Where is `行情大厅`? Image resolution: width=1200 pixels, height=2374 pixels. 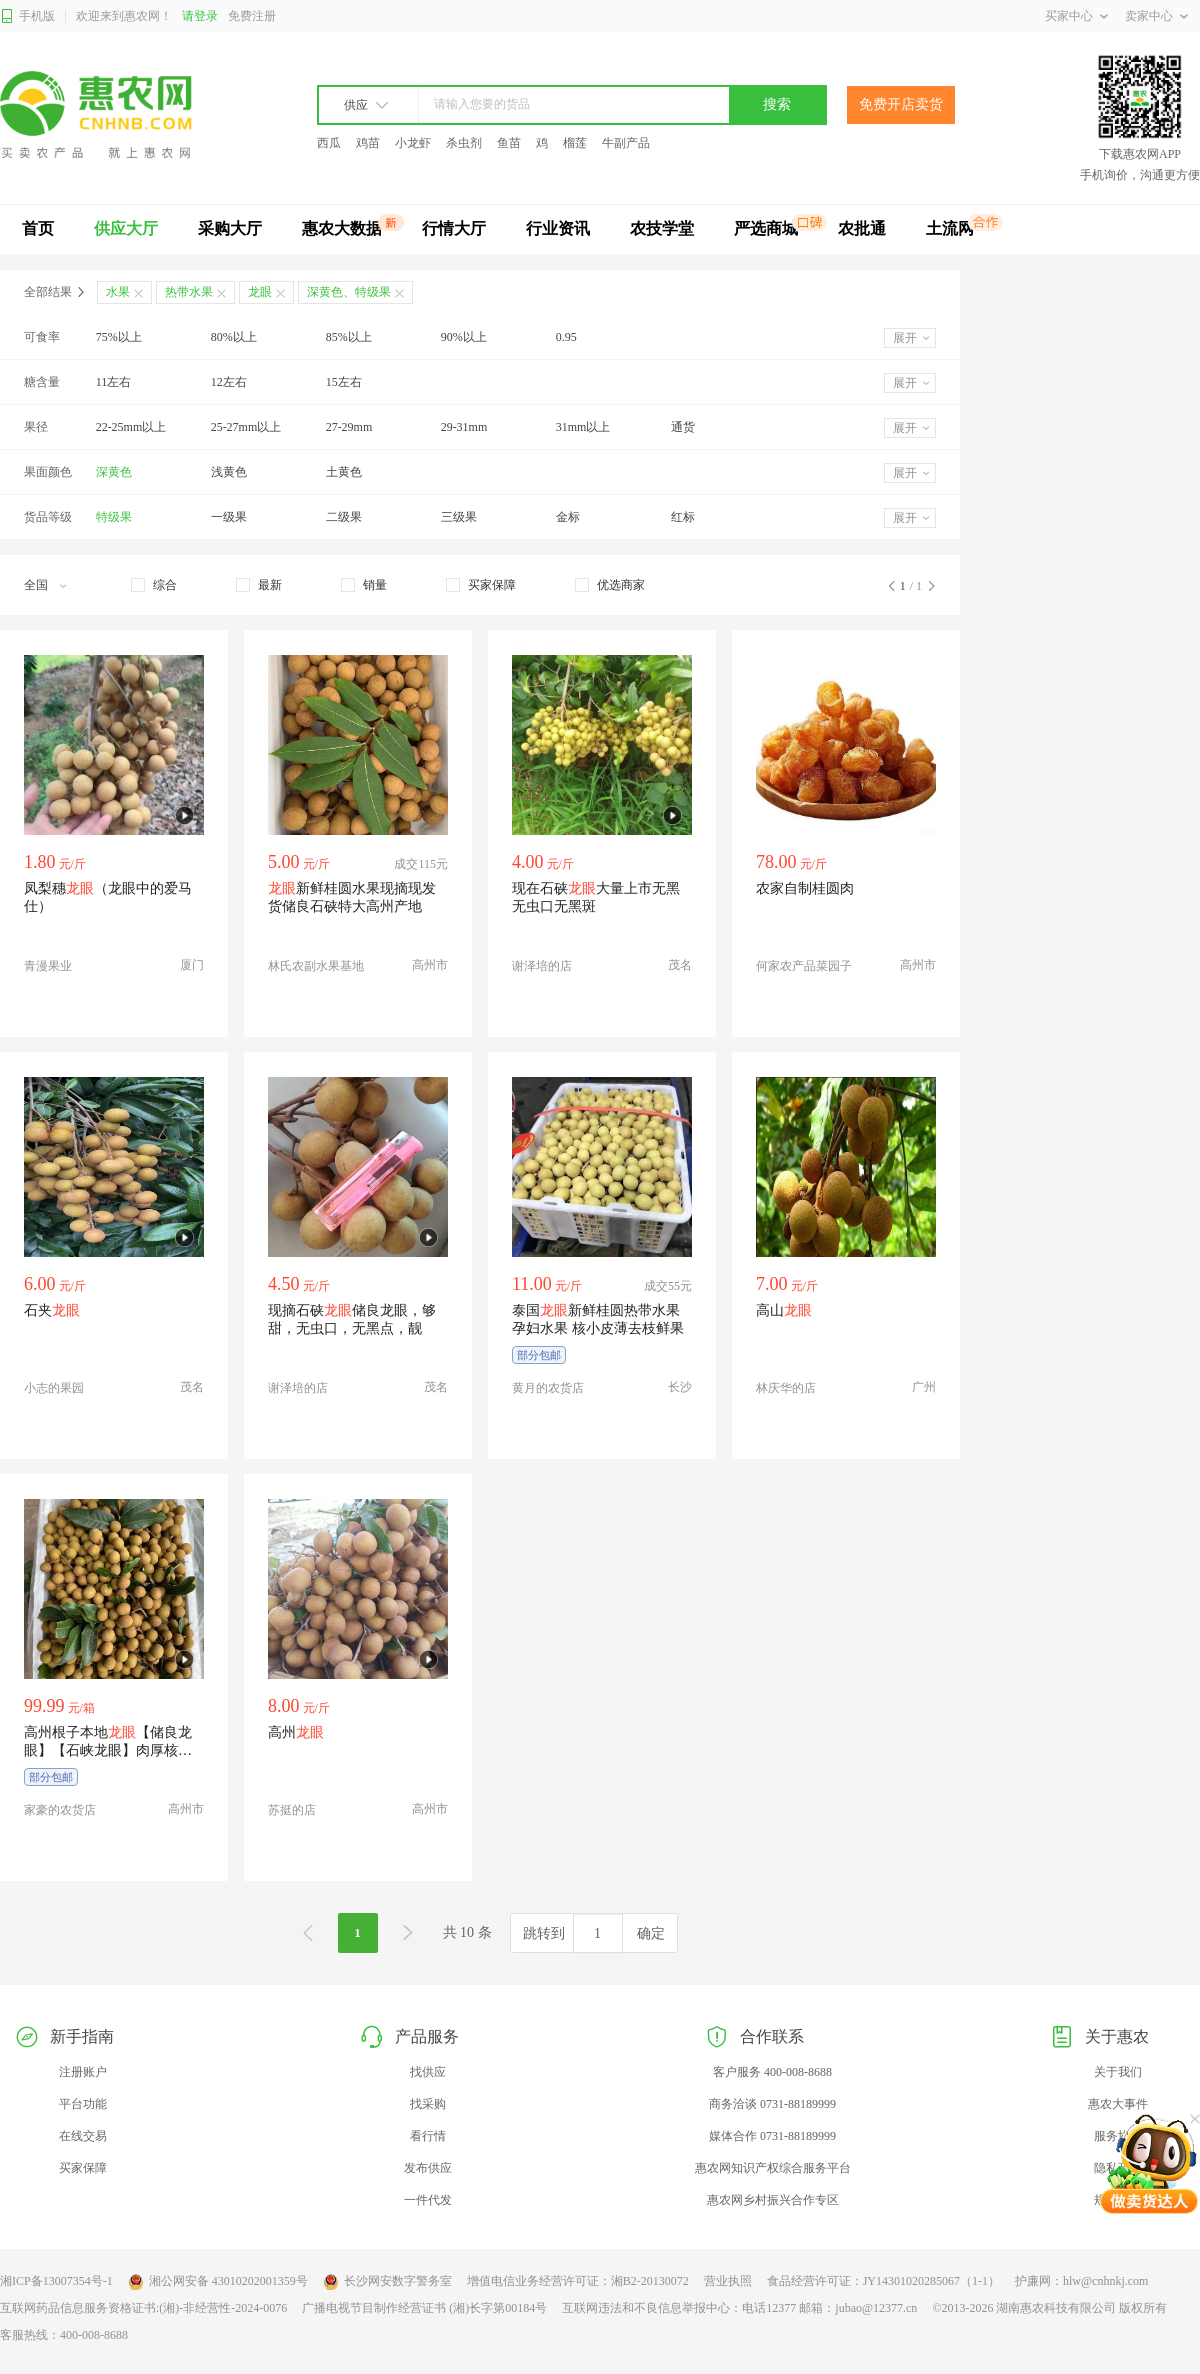 行情大厅 is located at coordinates (454, 228).